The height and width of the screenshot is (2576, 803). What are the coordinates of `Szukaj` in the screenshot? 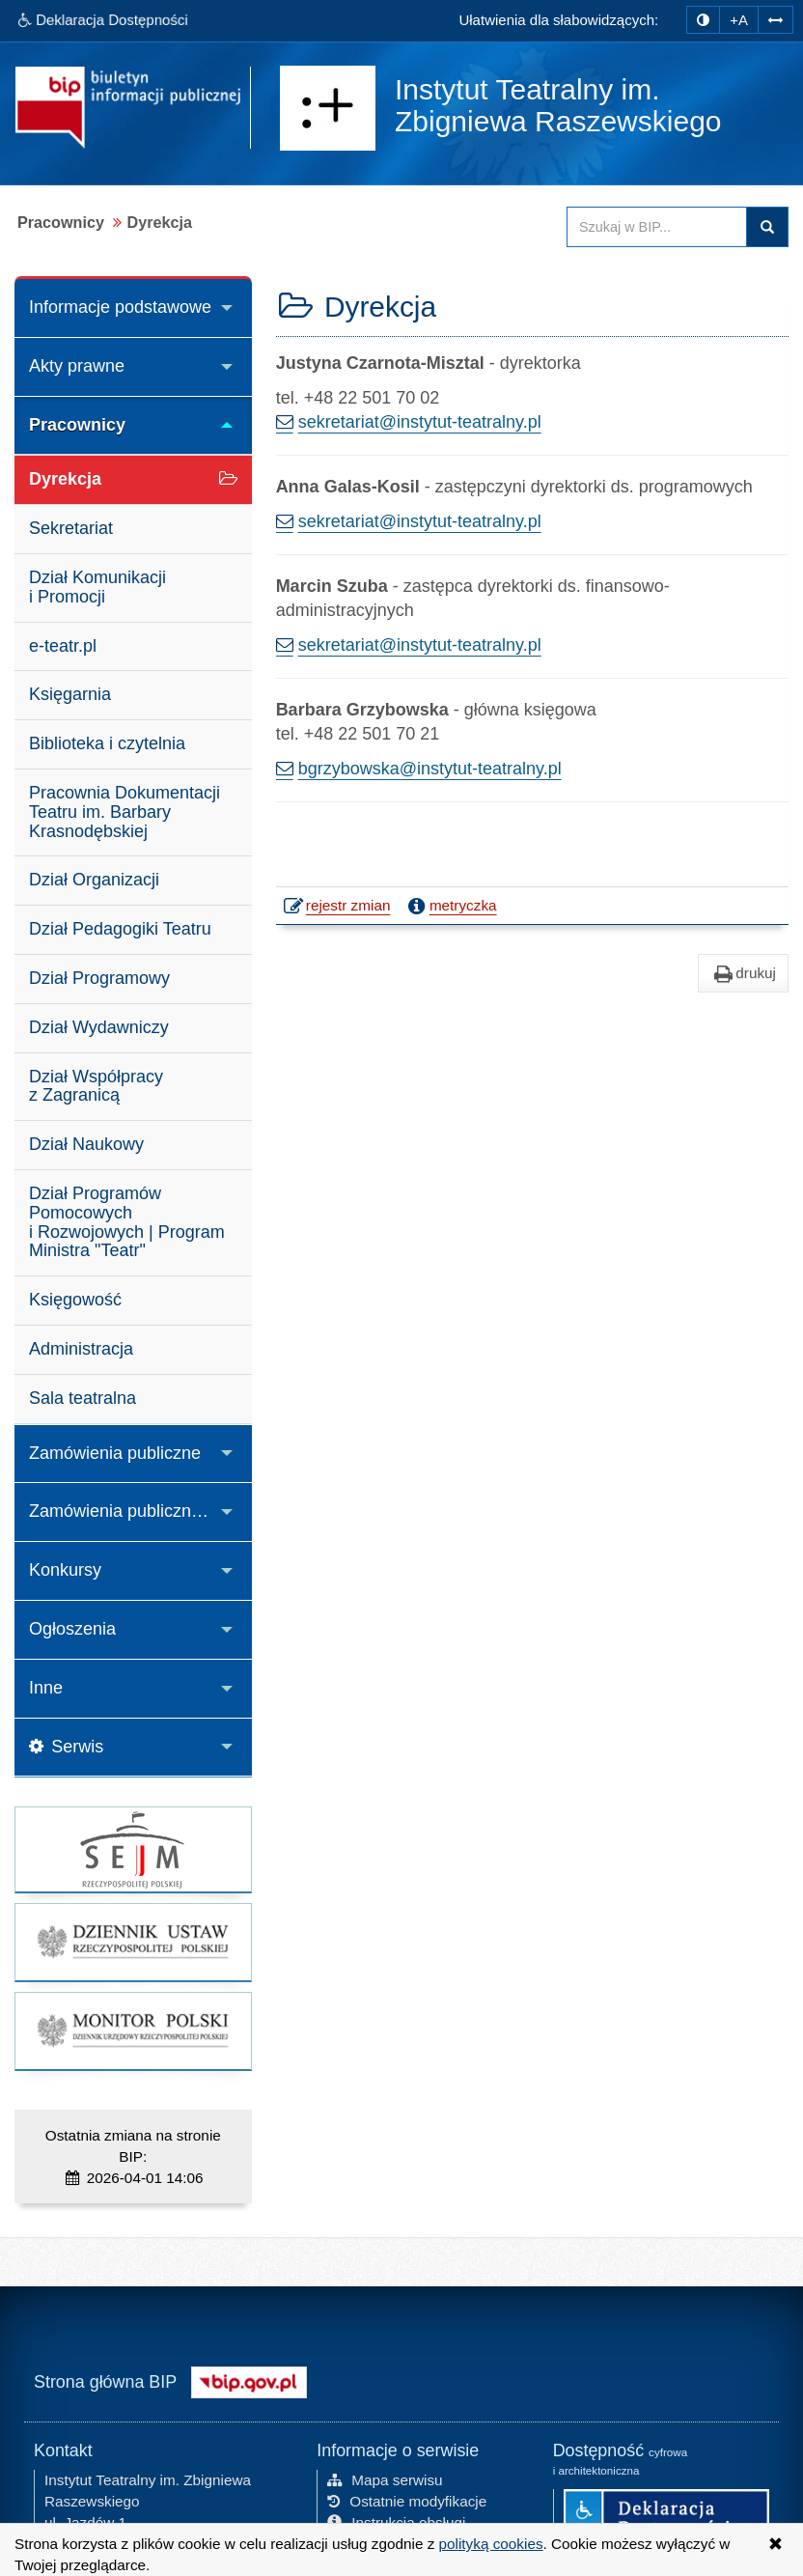 It's located at (767, 227).